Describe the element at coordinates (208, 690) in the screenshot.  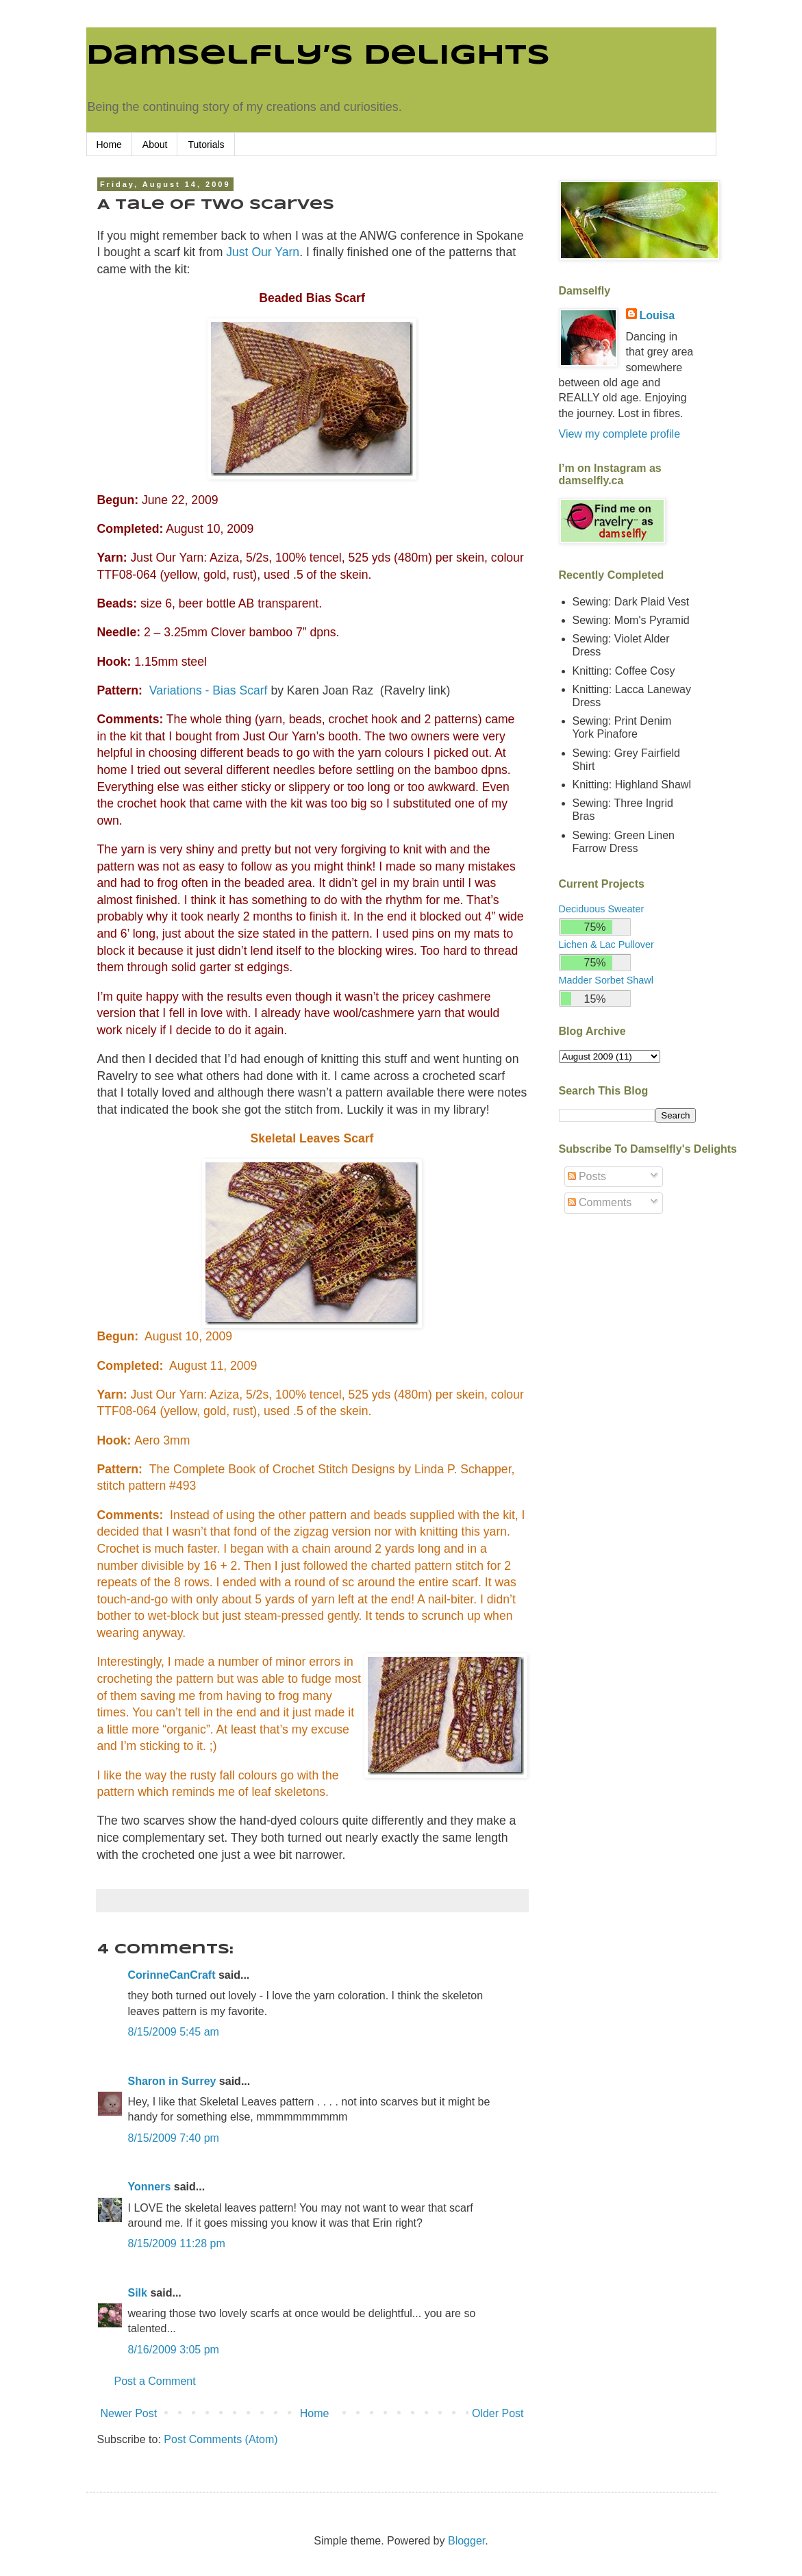
I see `Variations - Bias Scarf` at that location.